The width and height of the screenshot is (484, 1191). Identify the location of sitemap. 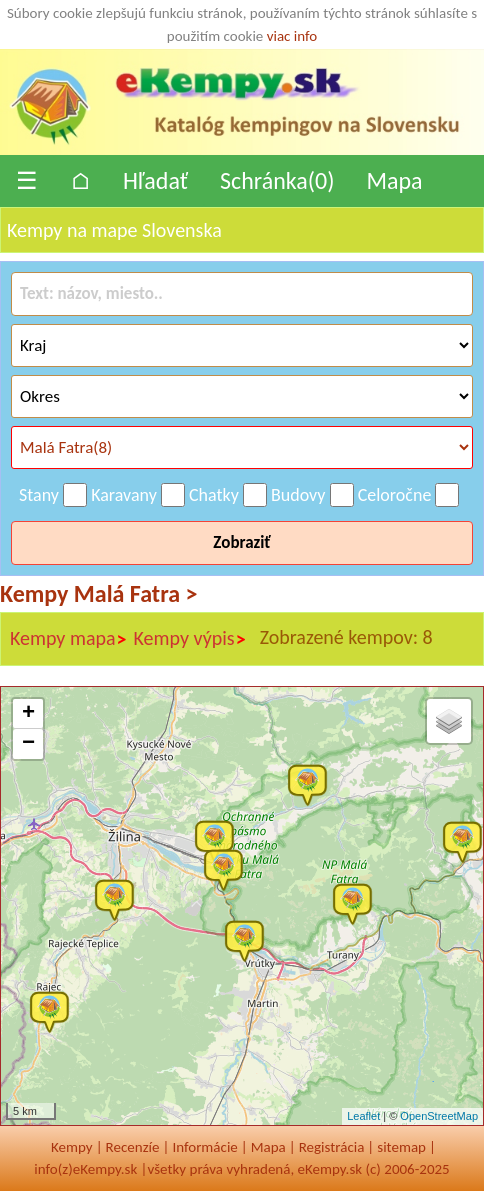
(401, 1147).